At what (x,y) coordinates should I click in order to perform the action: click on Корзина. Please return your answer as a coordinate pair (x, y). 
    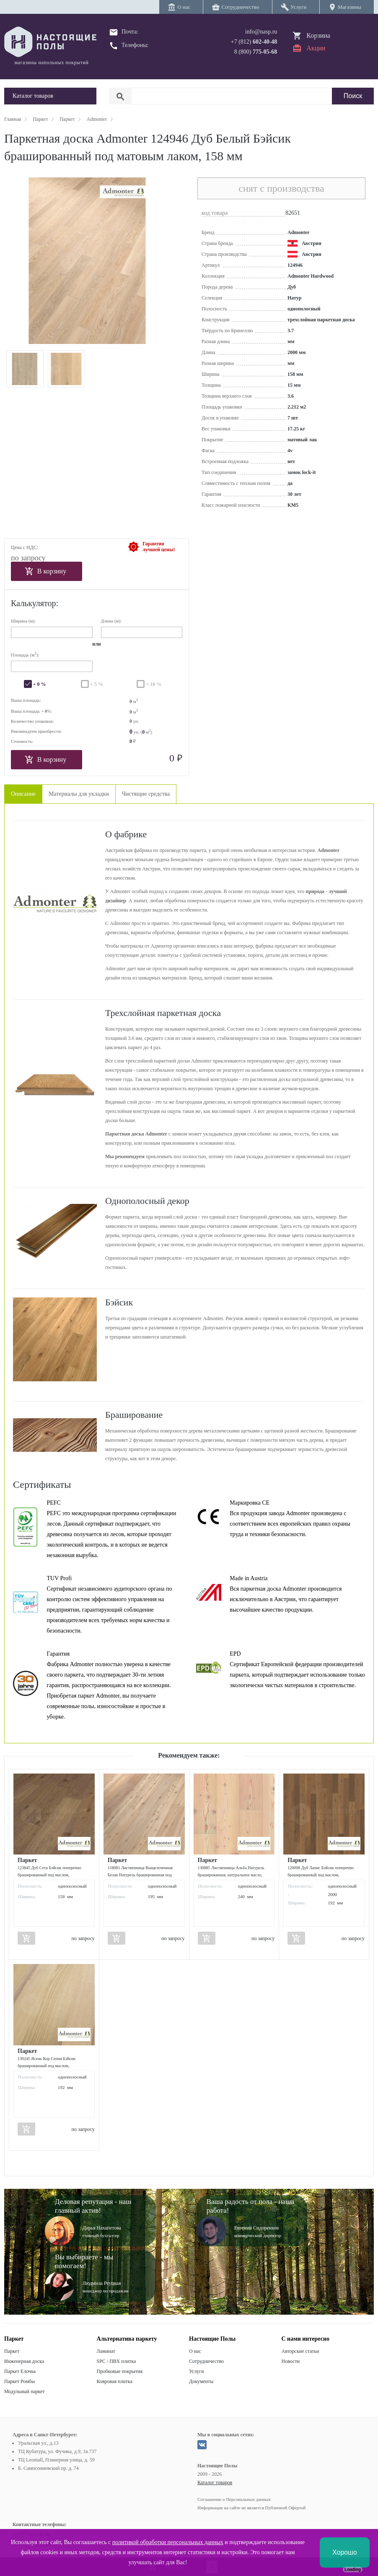
    Looking at the image, I should click on (318, 35).